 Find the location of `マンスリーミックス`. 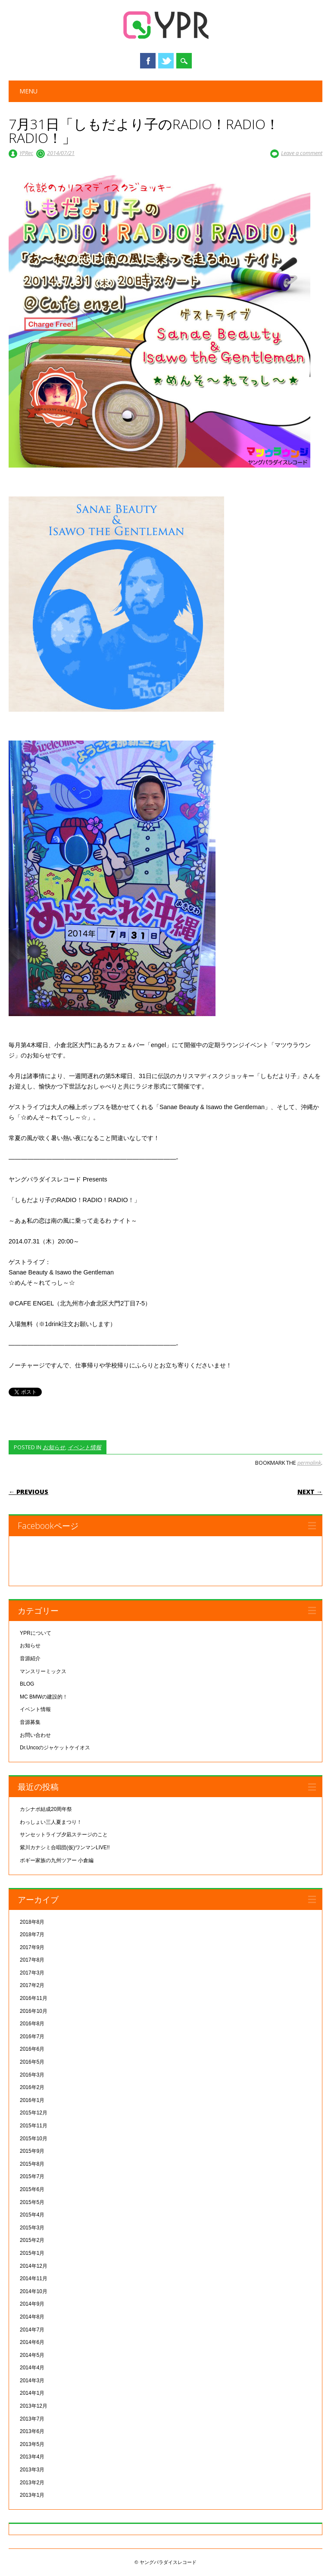

マンスリーミックス is located at coordinates (43, 1671).